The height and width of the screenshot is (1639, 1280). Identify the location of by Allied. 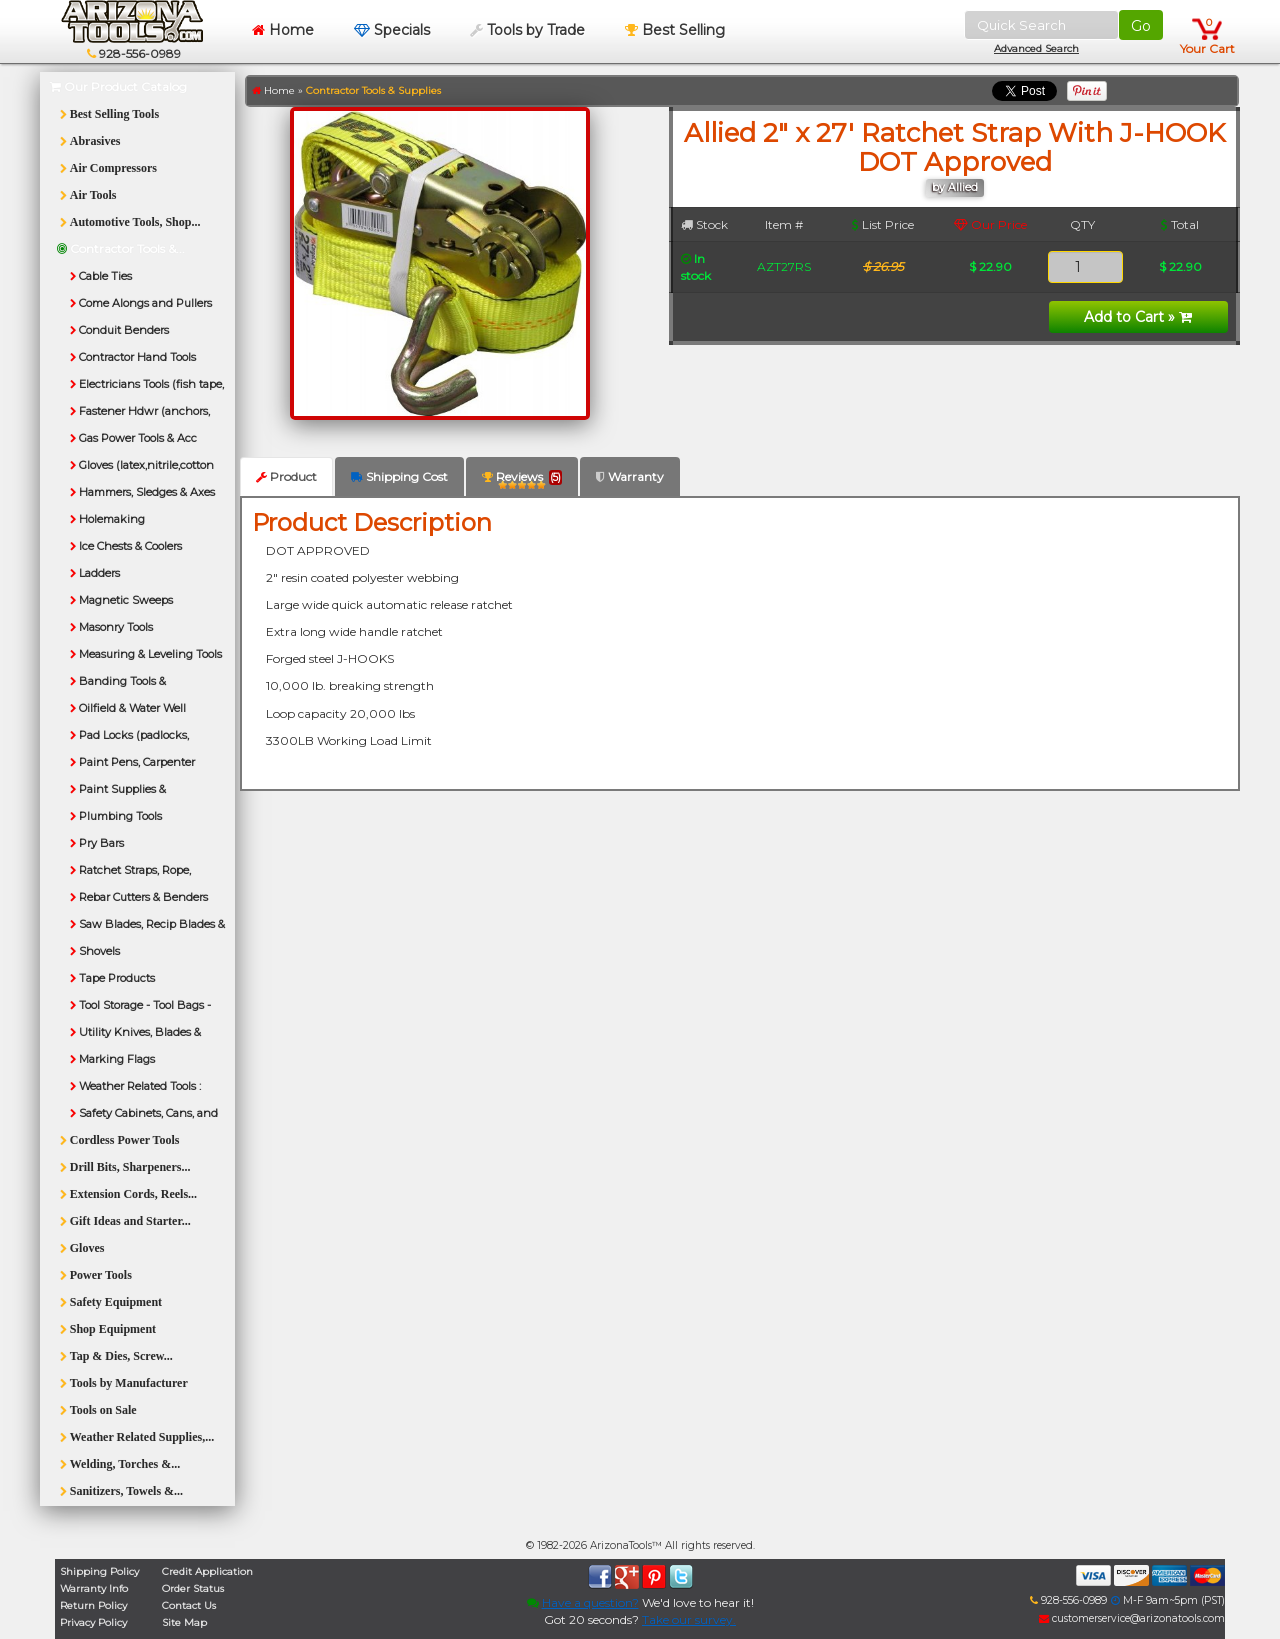
(955, 187).